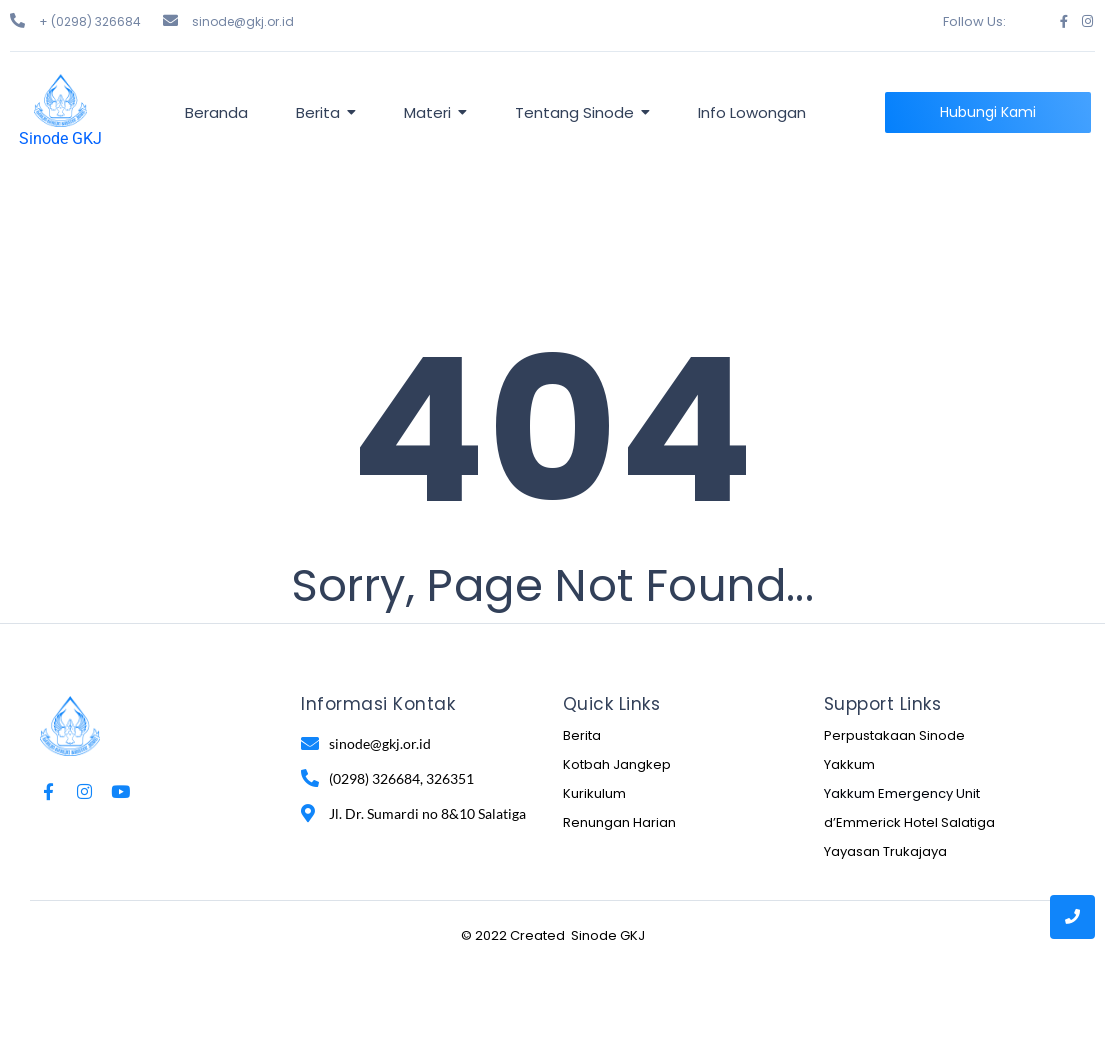  What do you see at coordinates (894, 735) in the screenshot?
I see `Perpustakaan Sinode` at bounding box center [894, 735].